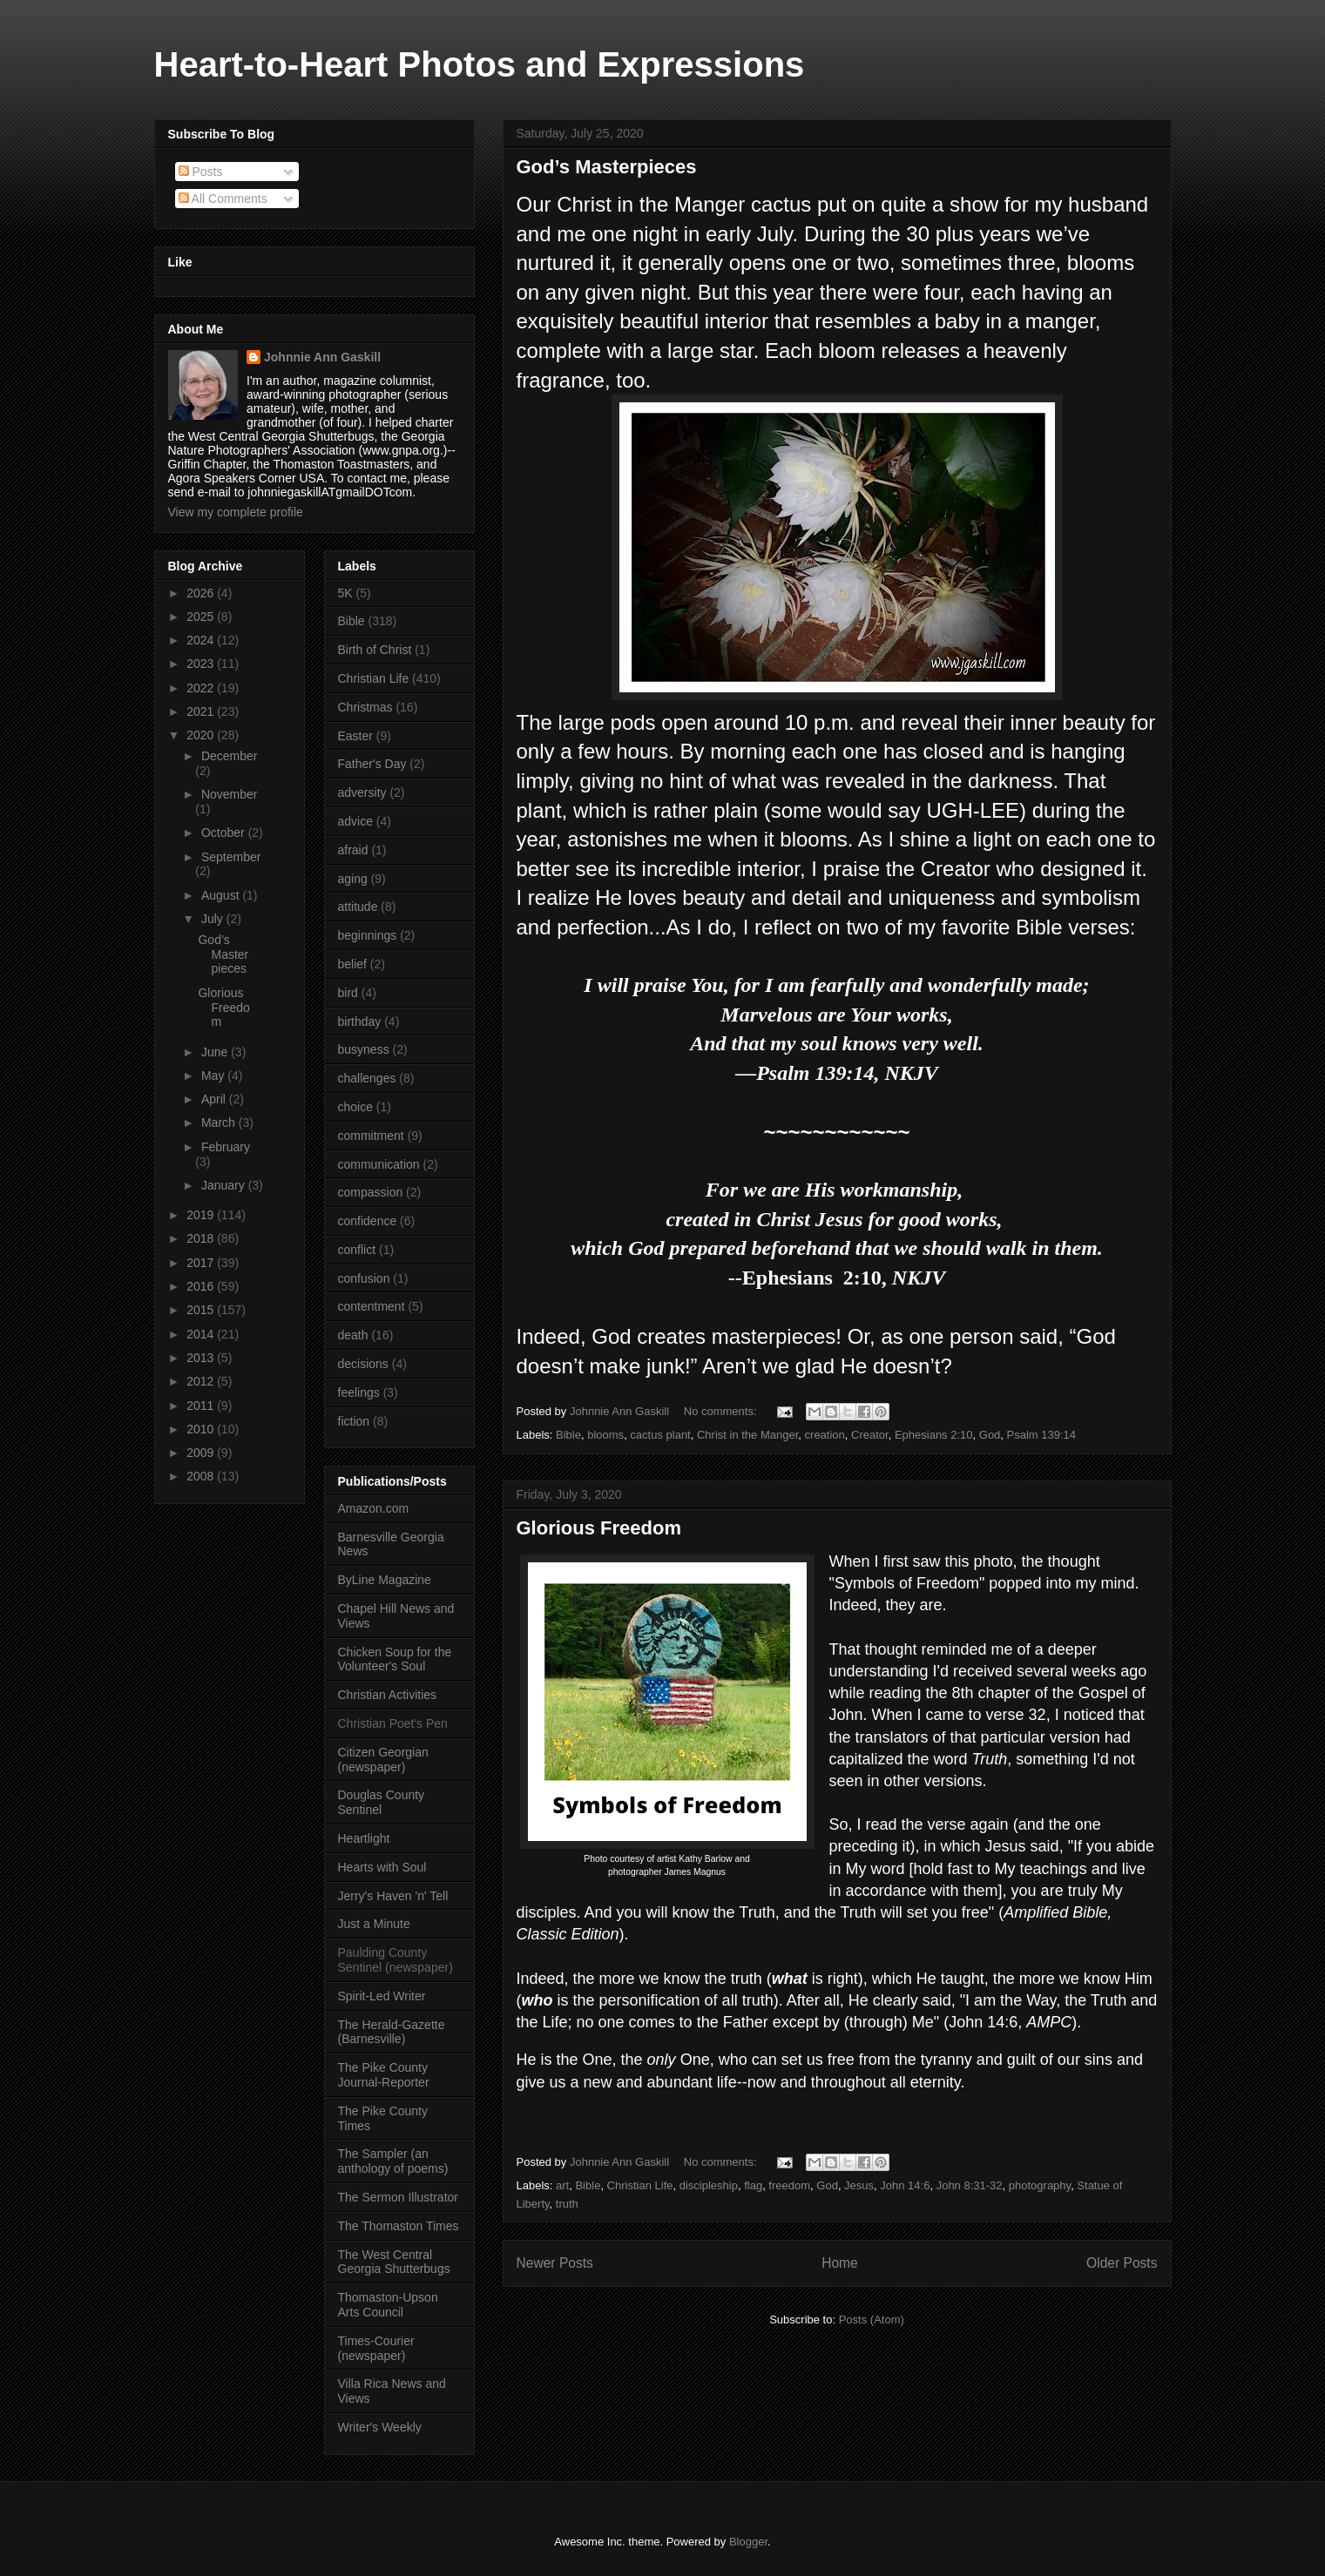 This screenshot has height=2576, width=1325. What do you see at coordinates (934, 1434) in the screenshot?
I see `Ephesians 2:10` at bounding box center [934, 1434].